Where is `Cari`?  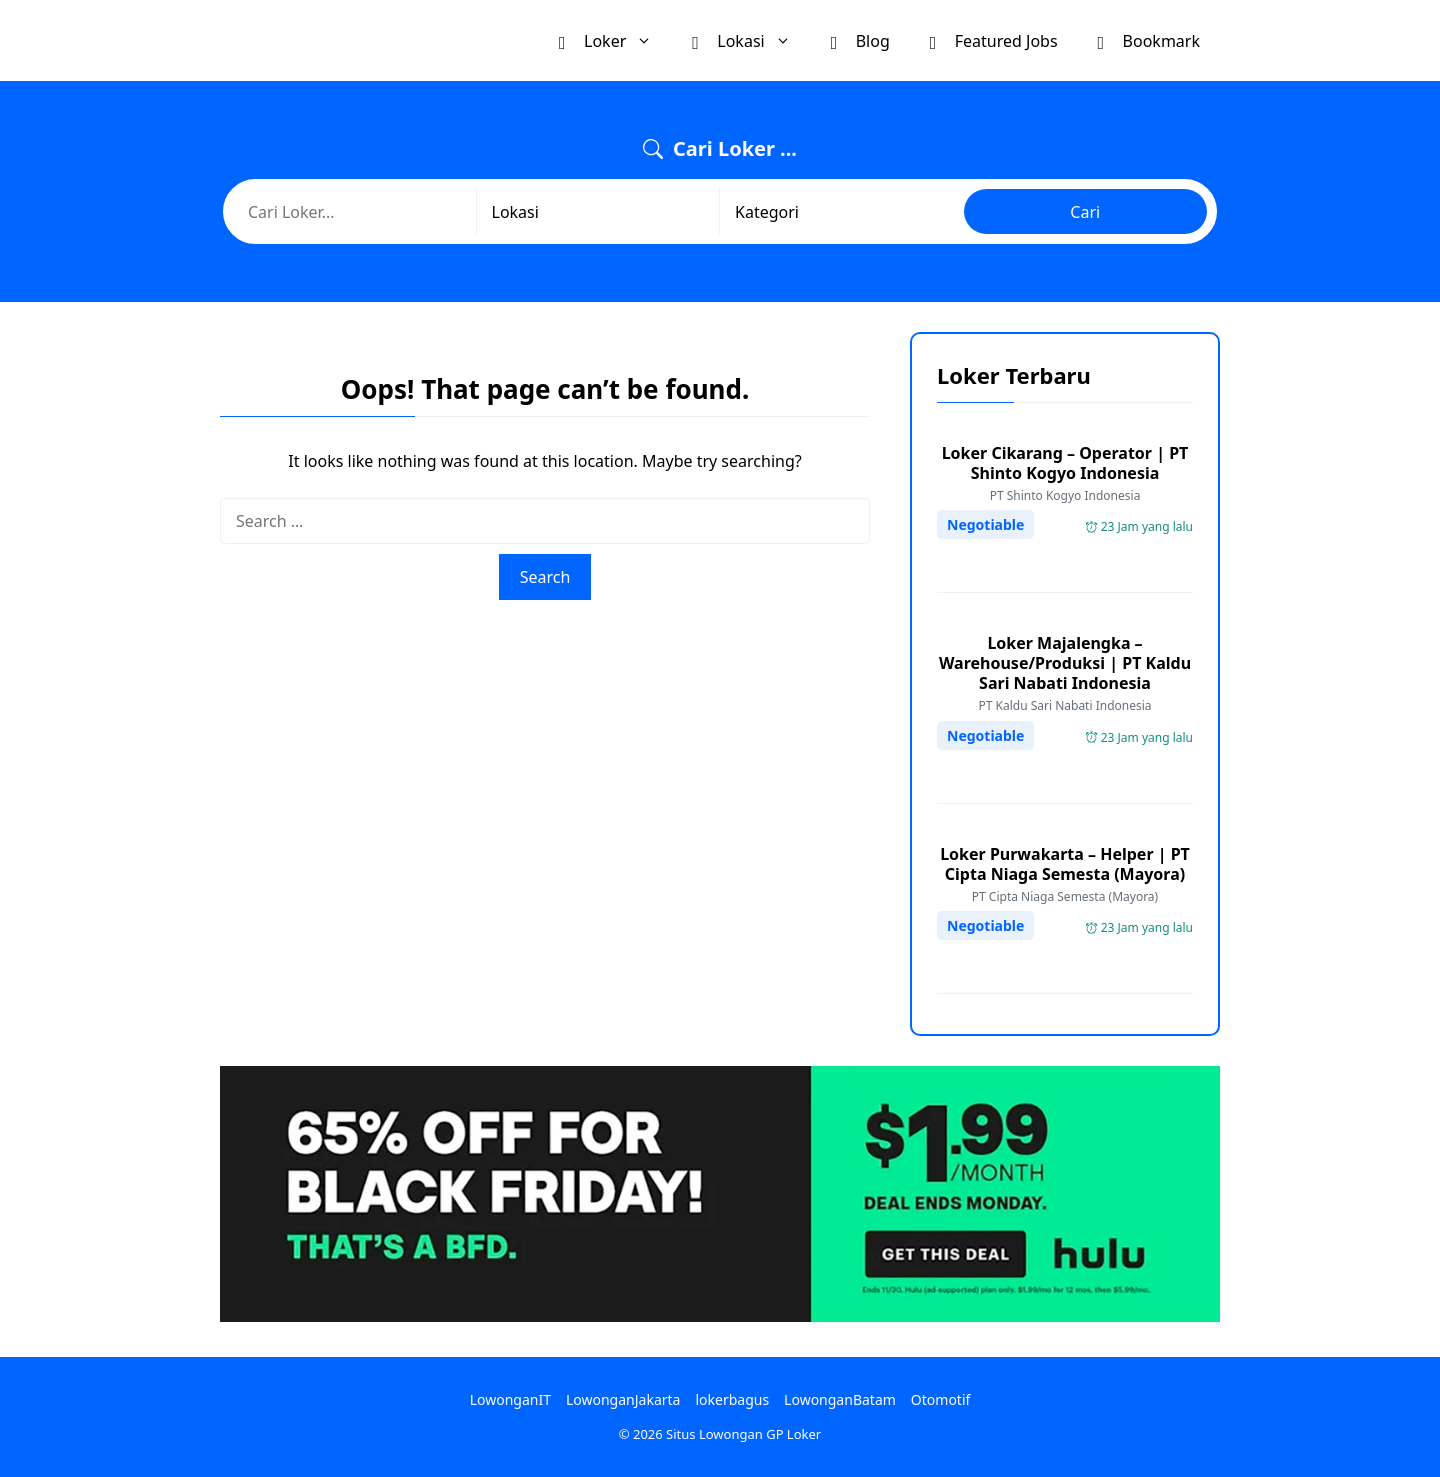
Cari is located at coordinates (1085, 212).